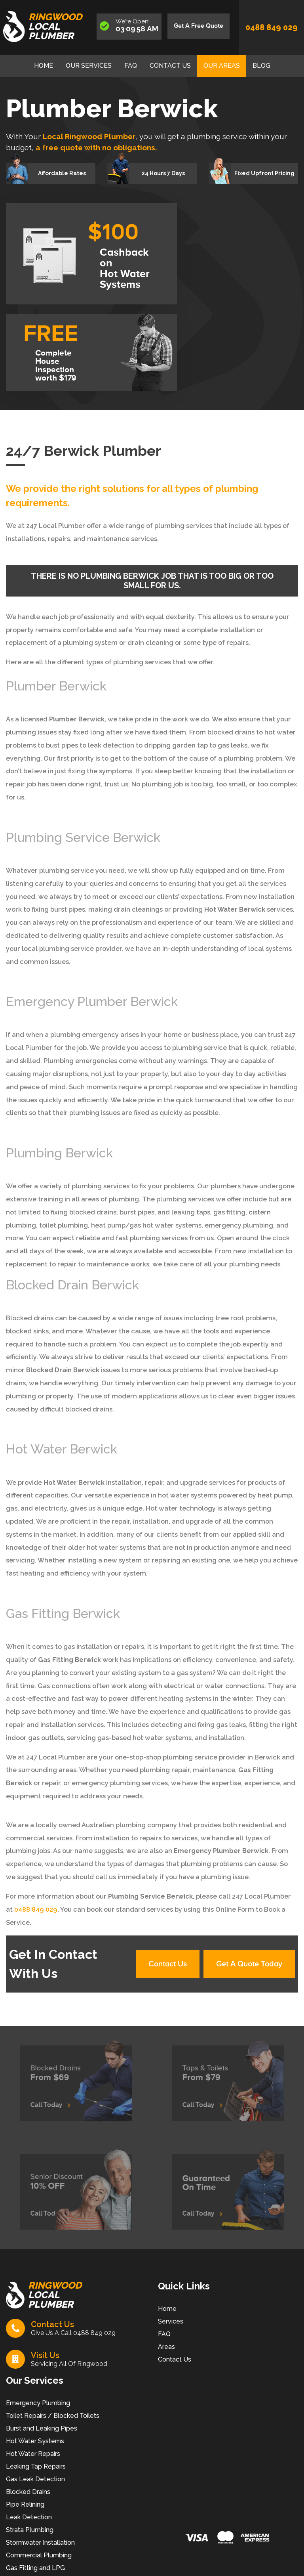 This screenshot has height=2576, width=304. Describe the element at coordinates (39, 2555) in the screenshot. I see `Commercial Plumbing` at that location.